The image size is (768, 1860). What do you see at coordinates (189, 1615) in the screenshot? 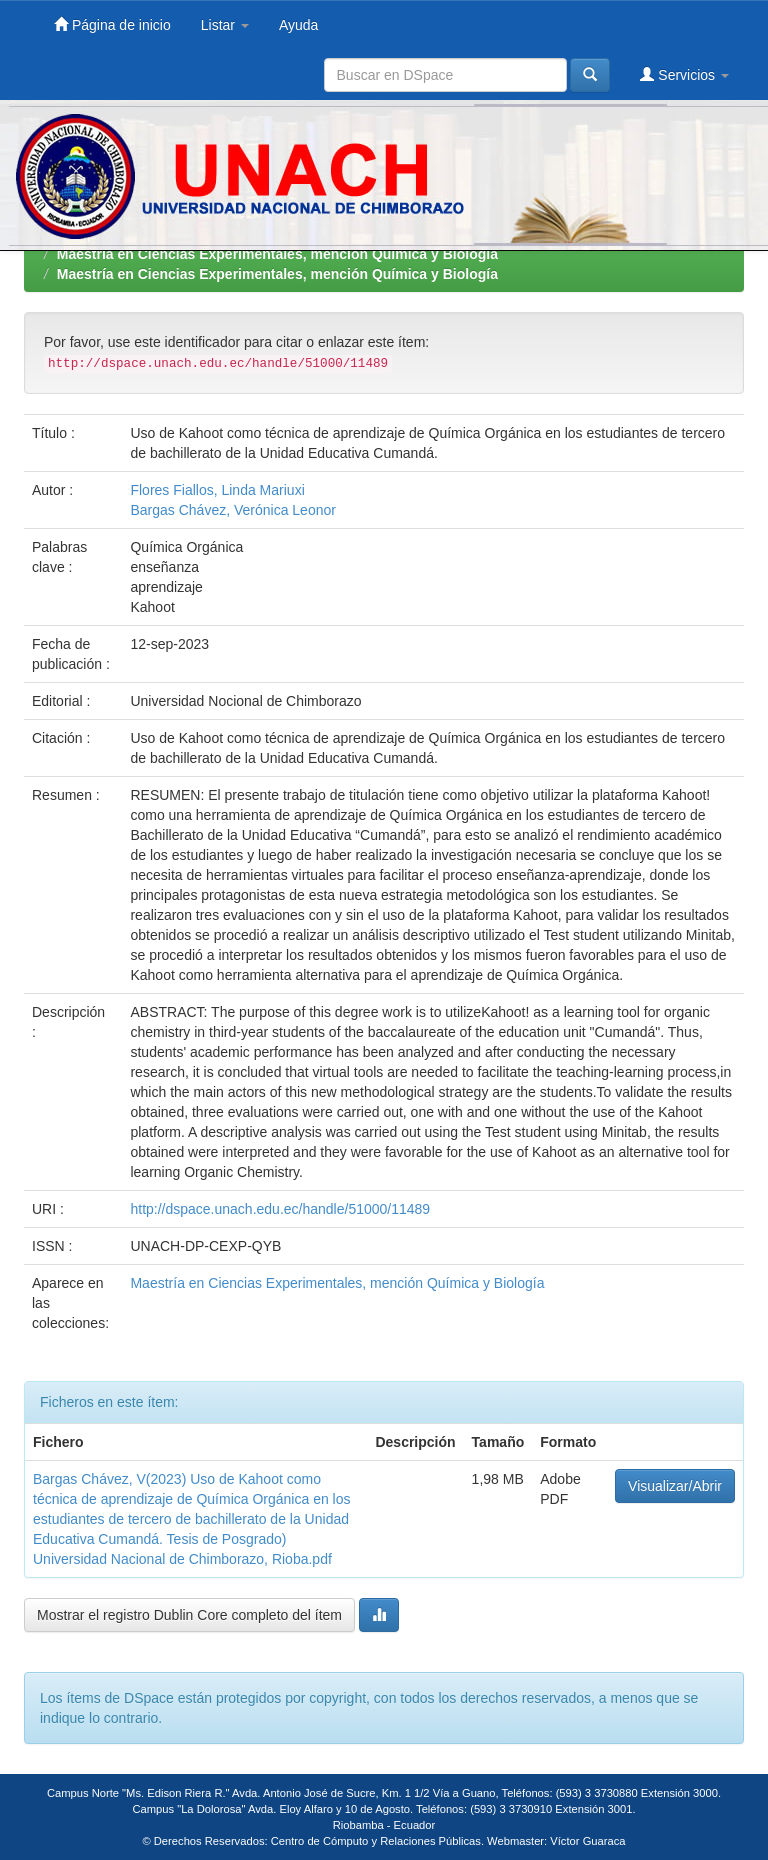
I see `Mostrar el registro Dublin Core completo del ítem` at bounding box center [189, 1615].